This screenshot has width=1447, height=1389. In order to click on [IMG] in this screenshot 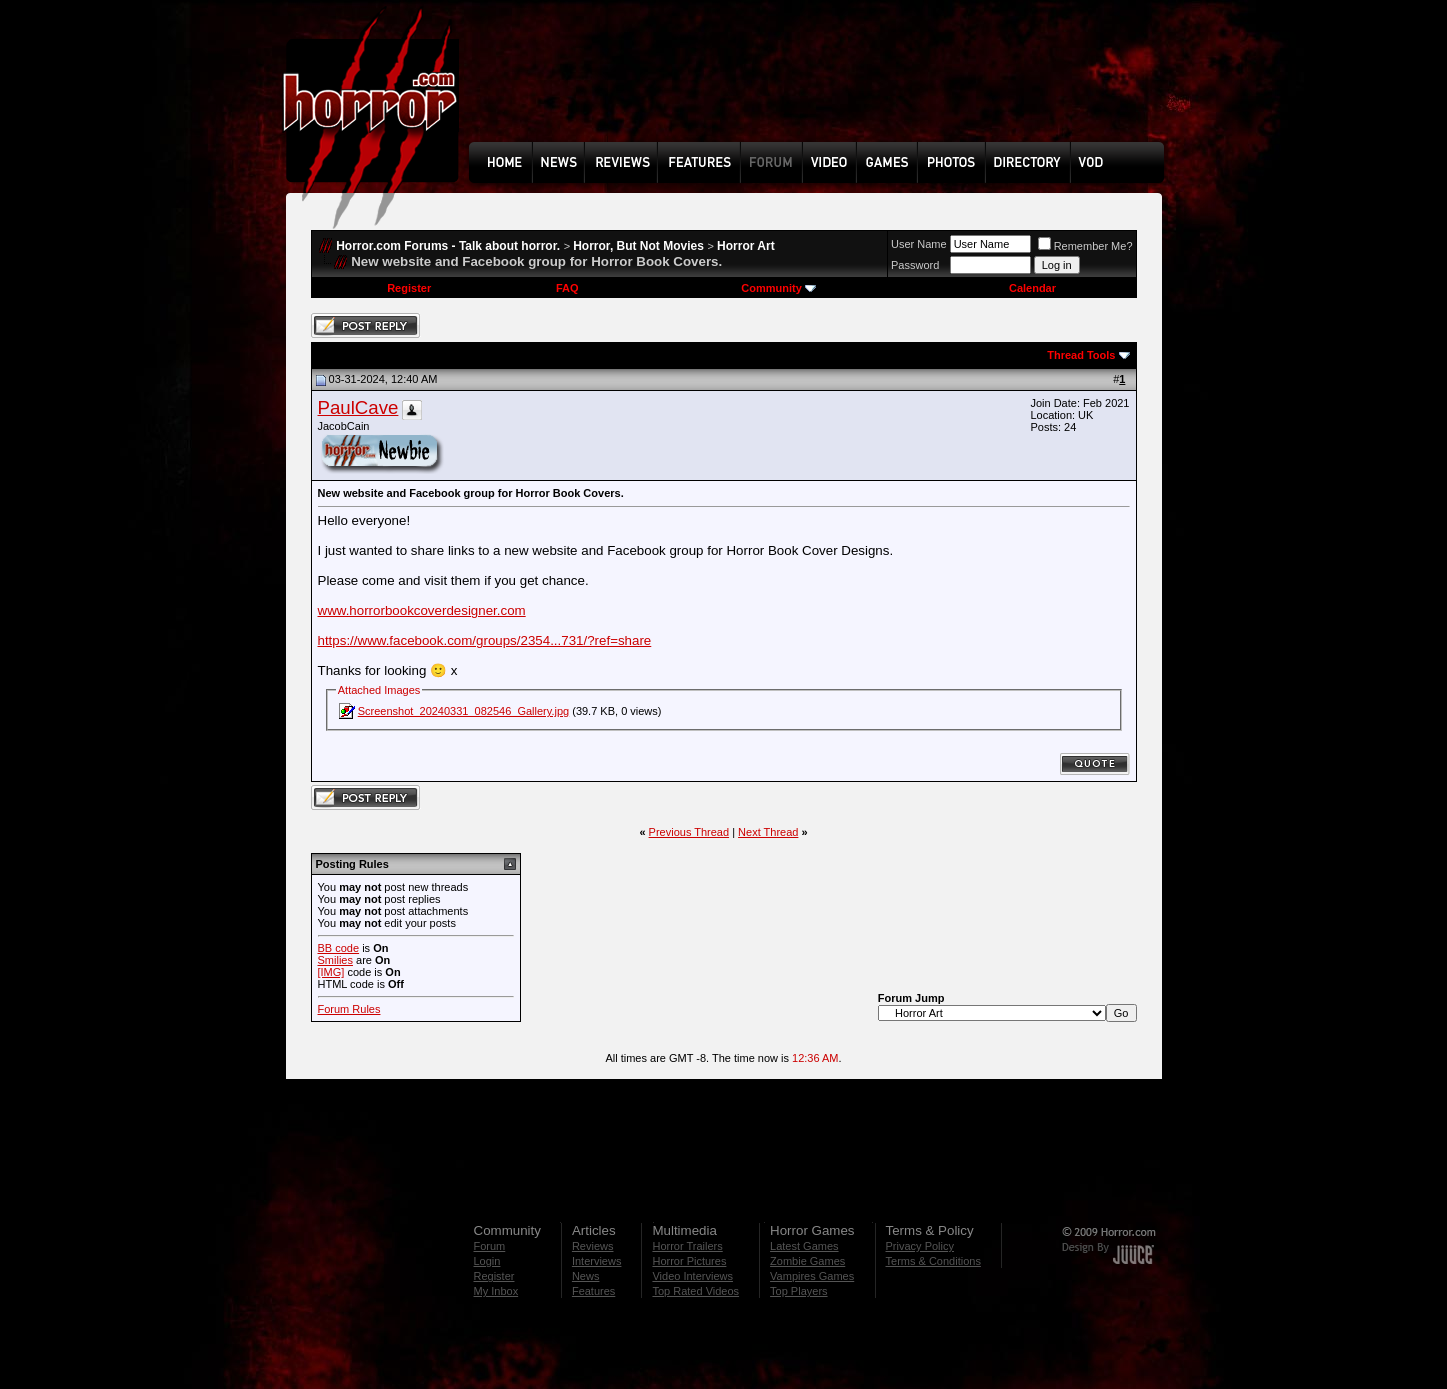, I will do `click(331, 972)`.